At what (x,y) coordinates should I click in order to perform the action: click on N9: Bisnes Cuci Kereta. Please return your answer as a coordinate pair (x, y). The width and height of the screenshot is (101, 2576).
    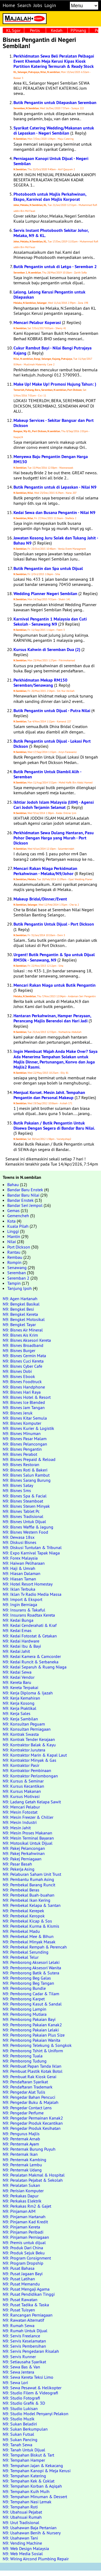
    Looking at the image, I should click on (23, 1361).